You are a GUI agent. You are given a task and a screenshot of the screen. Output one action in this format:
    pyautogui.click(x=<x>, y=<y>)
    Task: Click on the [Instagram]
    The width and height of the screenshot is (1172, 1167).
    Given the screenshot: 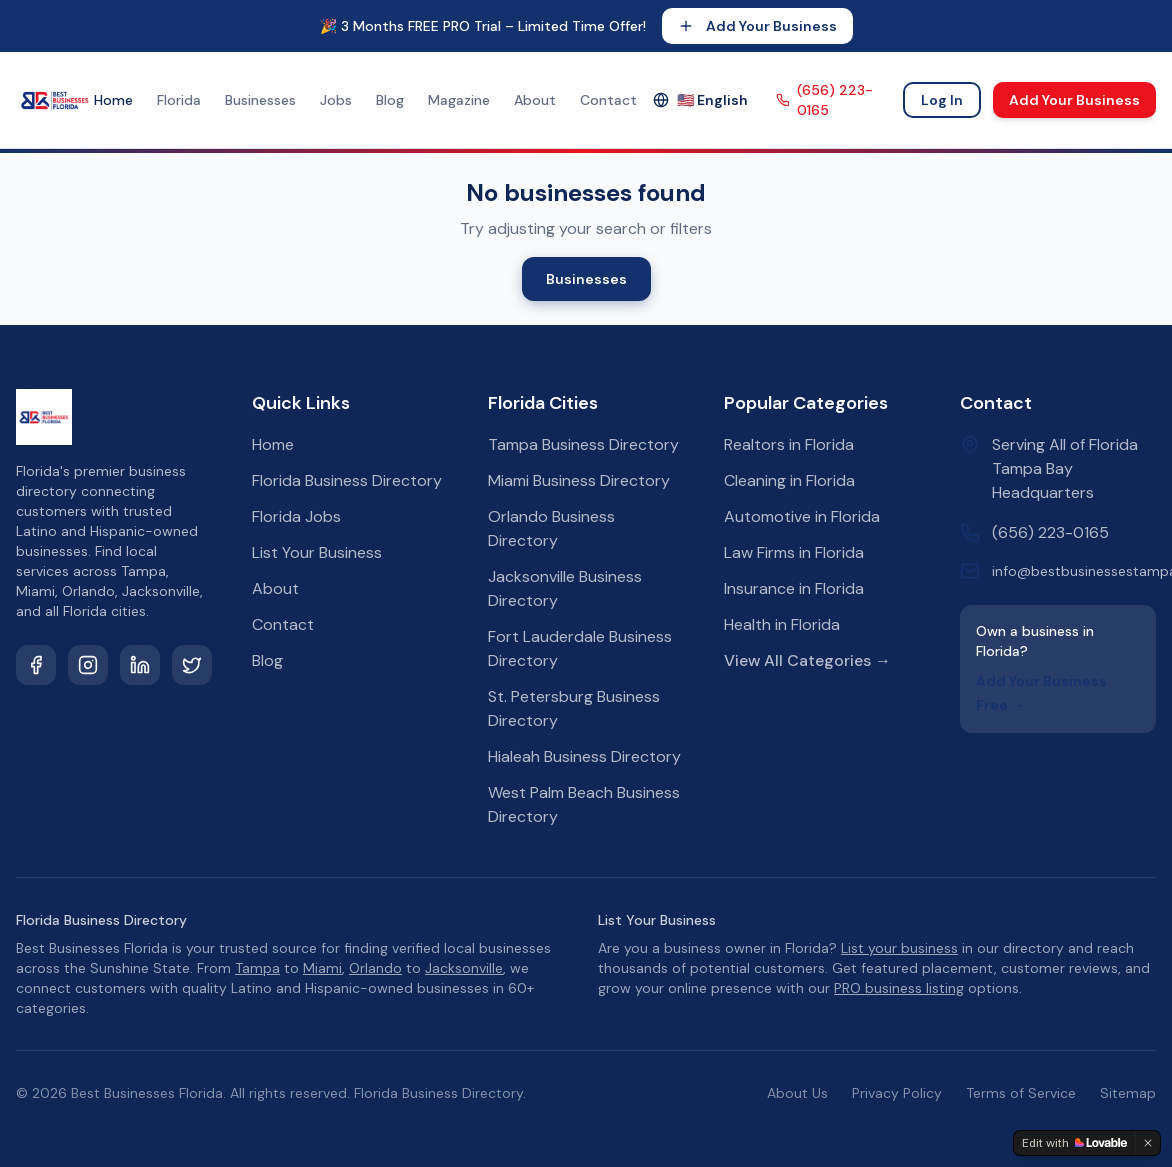 What is the action you would take?
    pyautogui.click(x=88, y=665)
    